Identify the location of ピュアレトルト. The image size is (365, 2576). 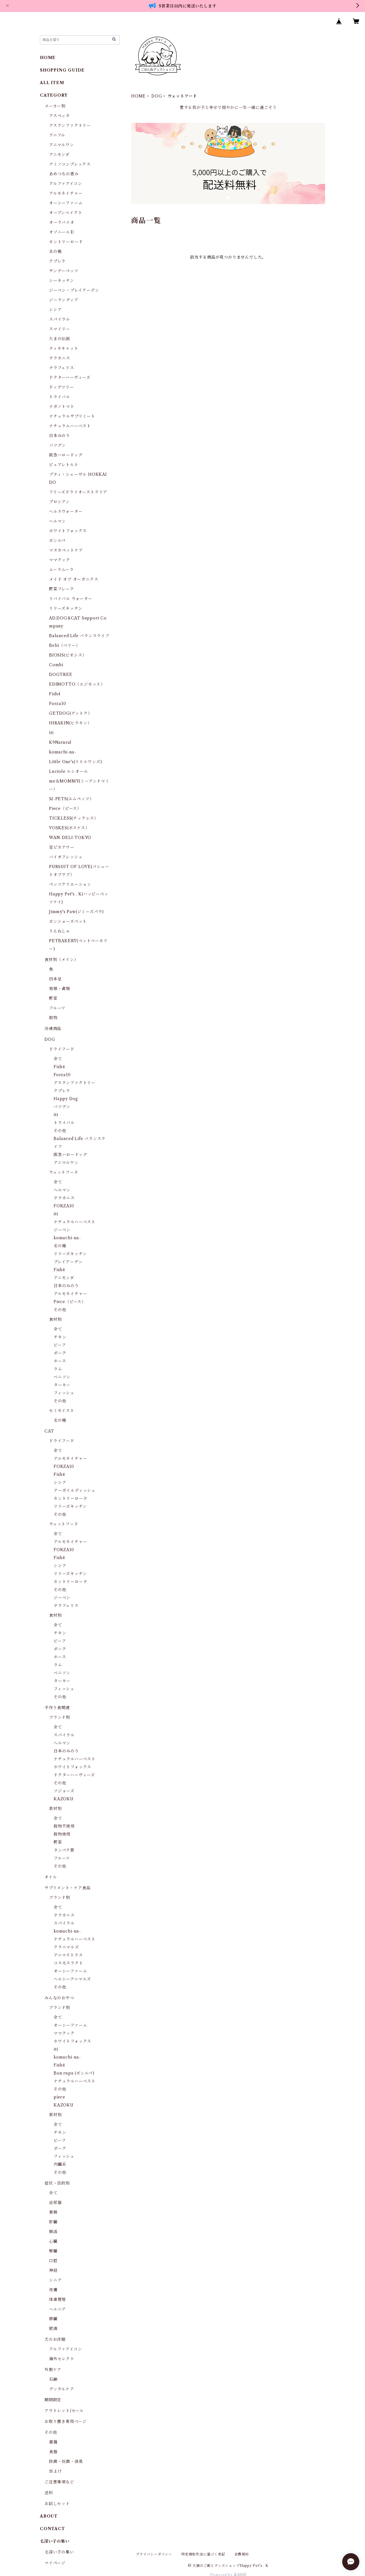
(63, 464).